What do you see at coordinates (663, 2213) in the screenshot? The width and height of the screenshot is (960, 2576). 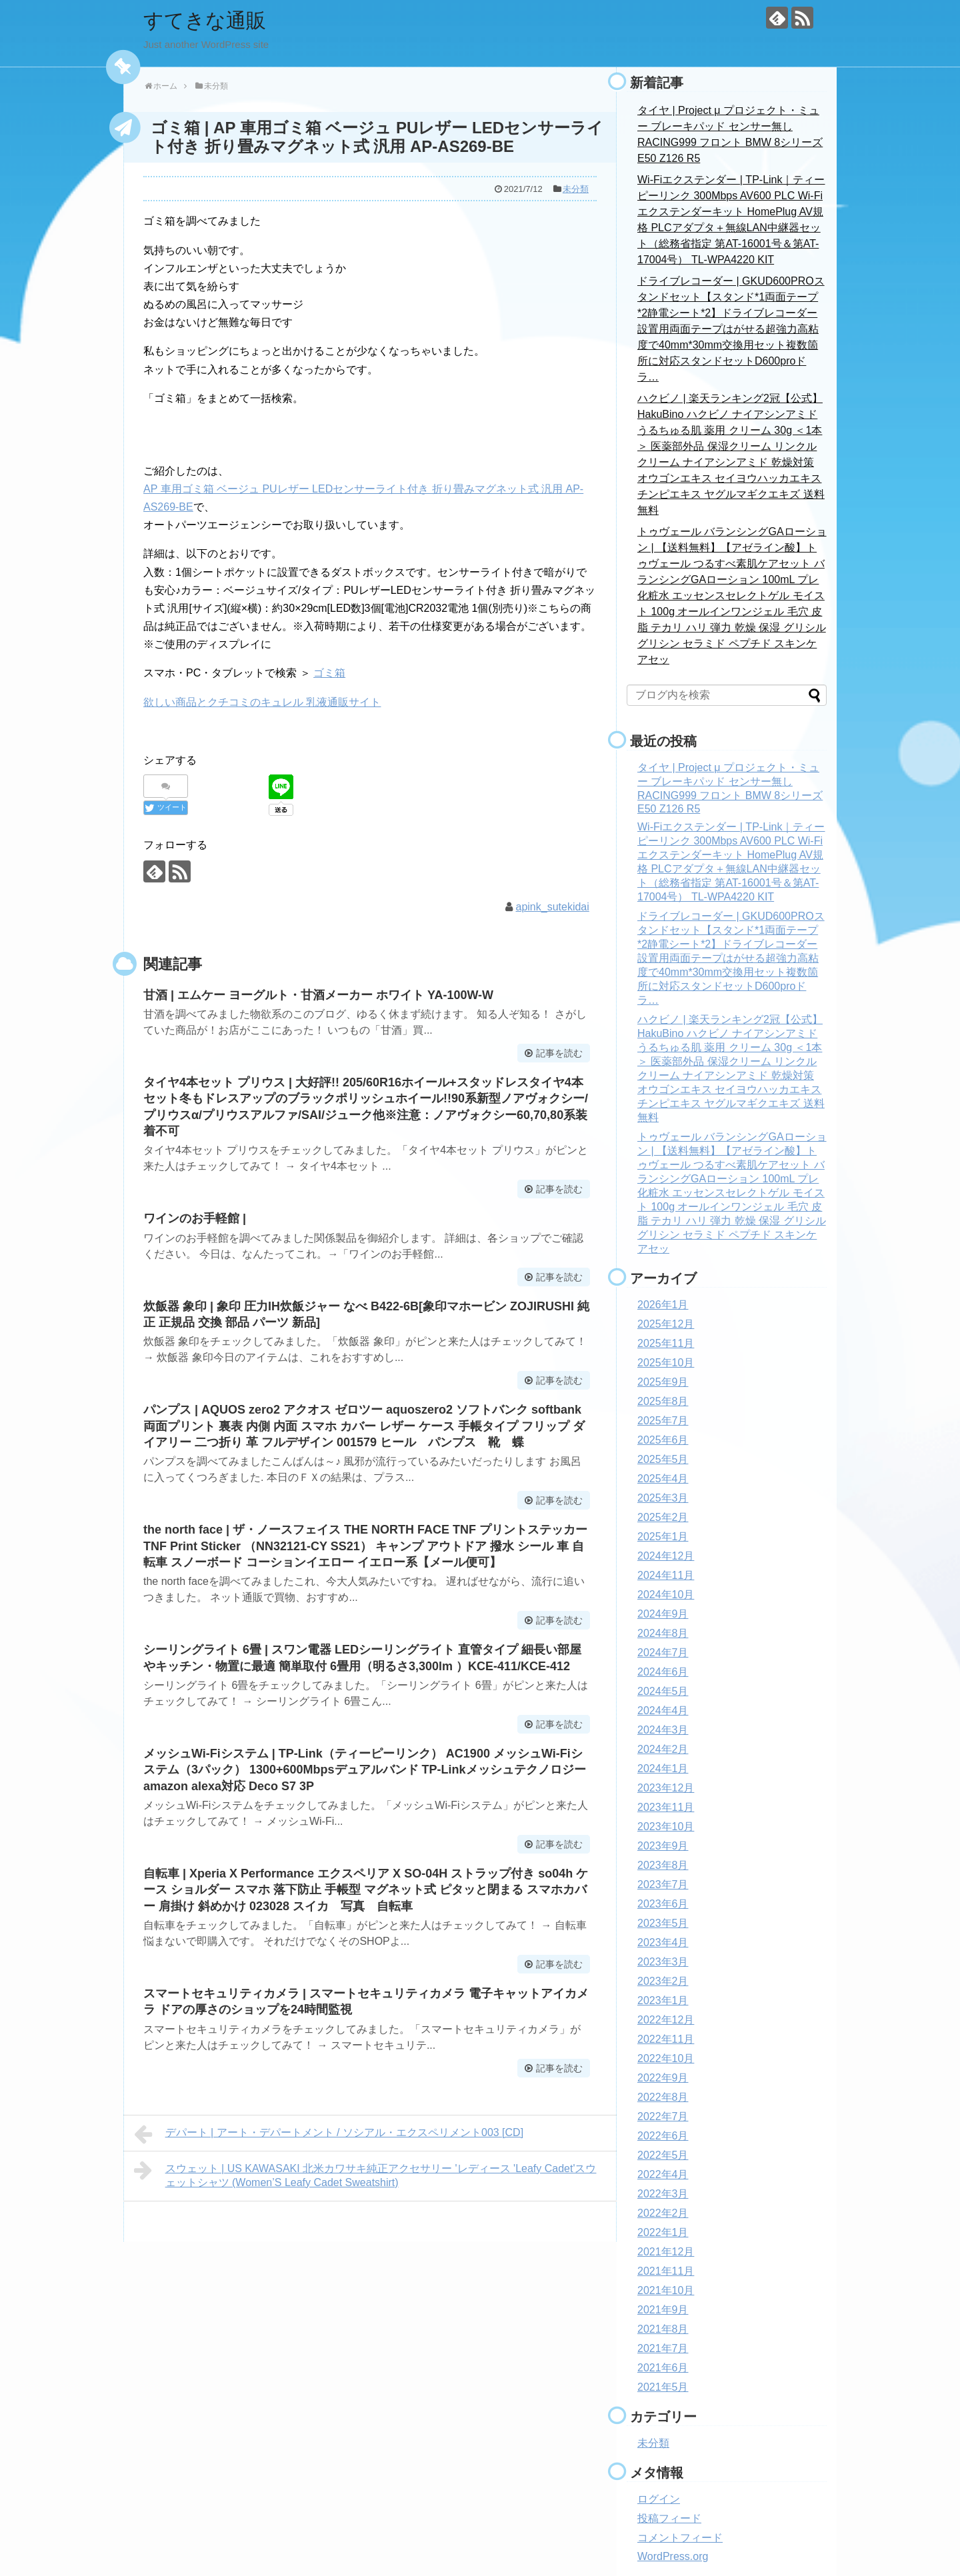 I see `2022年2月` at bounding box center [663, 2213].